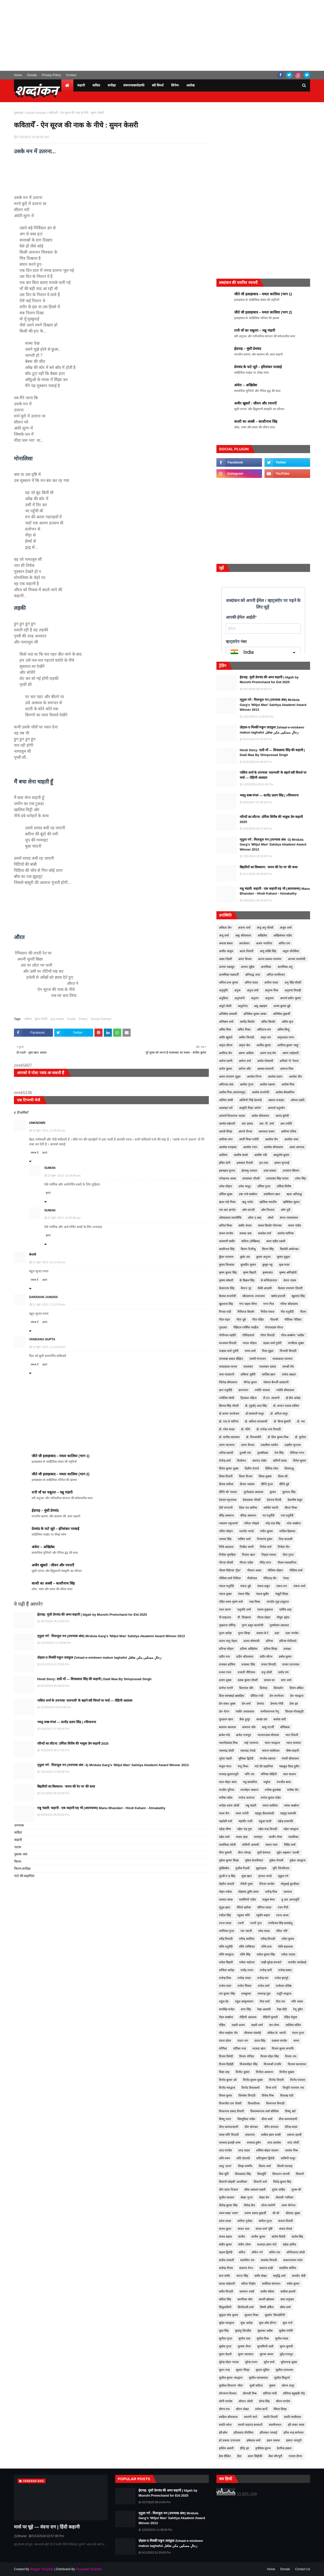 Image resolution: width=324 pixels, height=2576 pixels. Describe the element at coordinates (292, 2260) in the screenshot. I see `सत्यनारायण पटेल` at that location.